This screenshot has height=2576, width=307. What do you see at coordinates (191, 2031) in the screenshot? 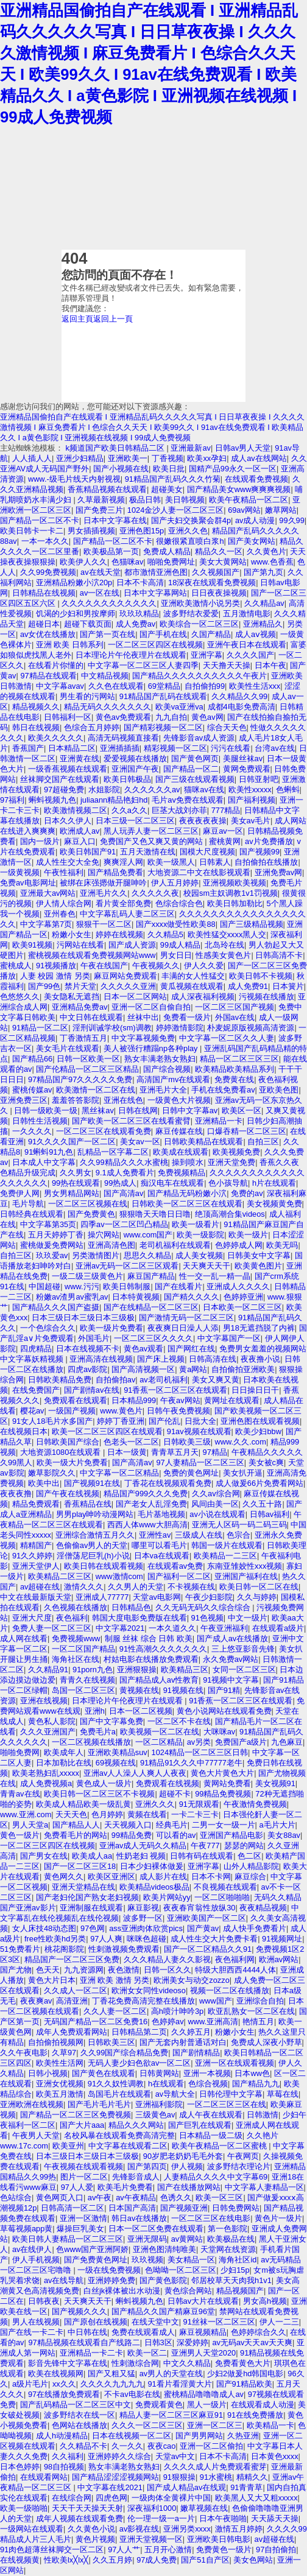
I see `久久婷五月` at bounding box center [191, 2031].